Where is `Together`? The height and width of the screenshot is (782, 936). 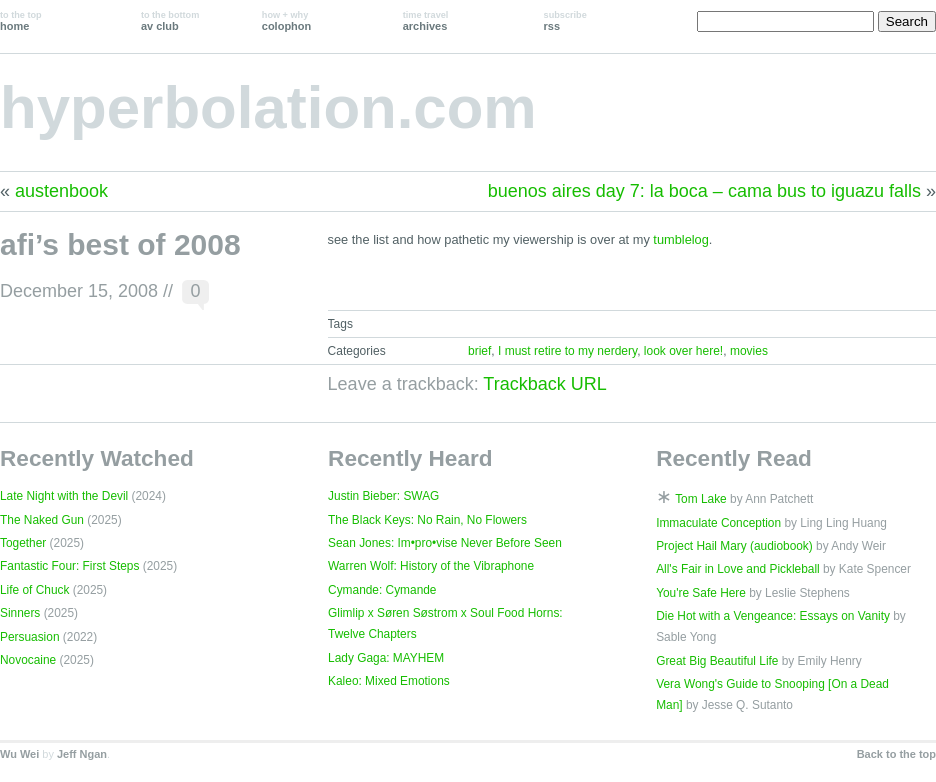
Together is located at coordinates (23, 543).